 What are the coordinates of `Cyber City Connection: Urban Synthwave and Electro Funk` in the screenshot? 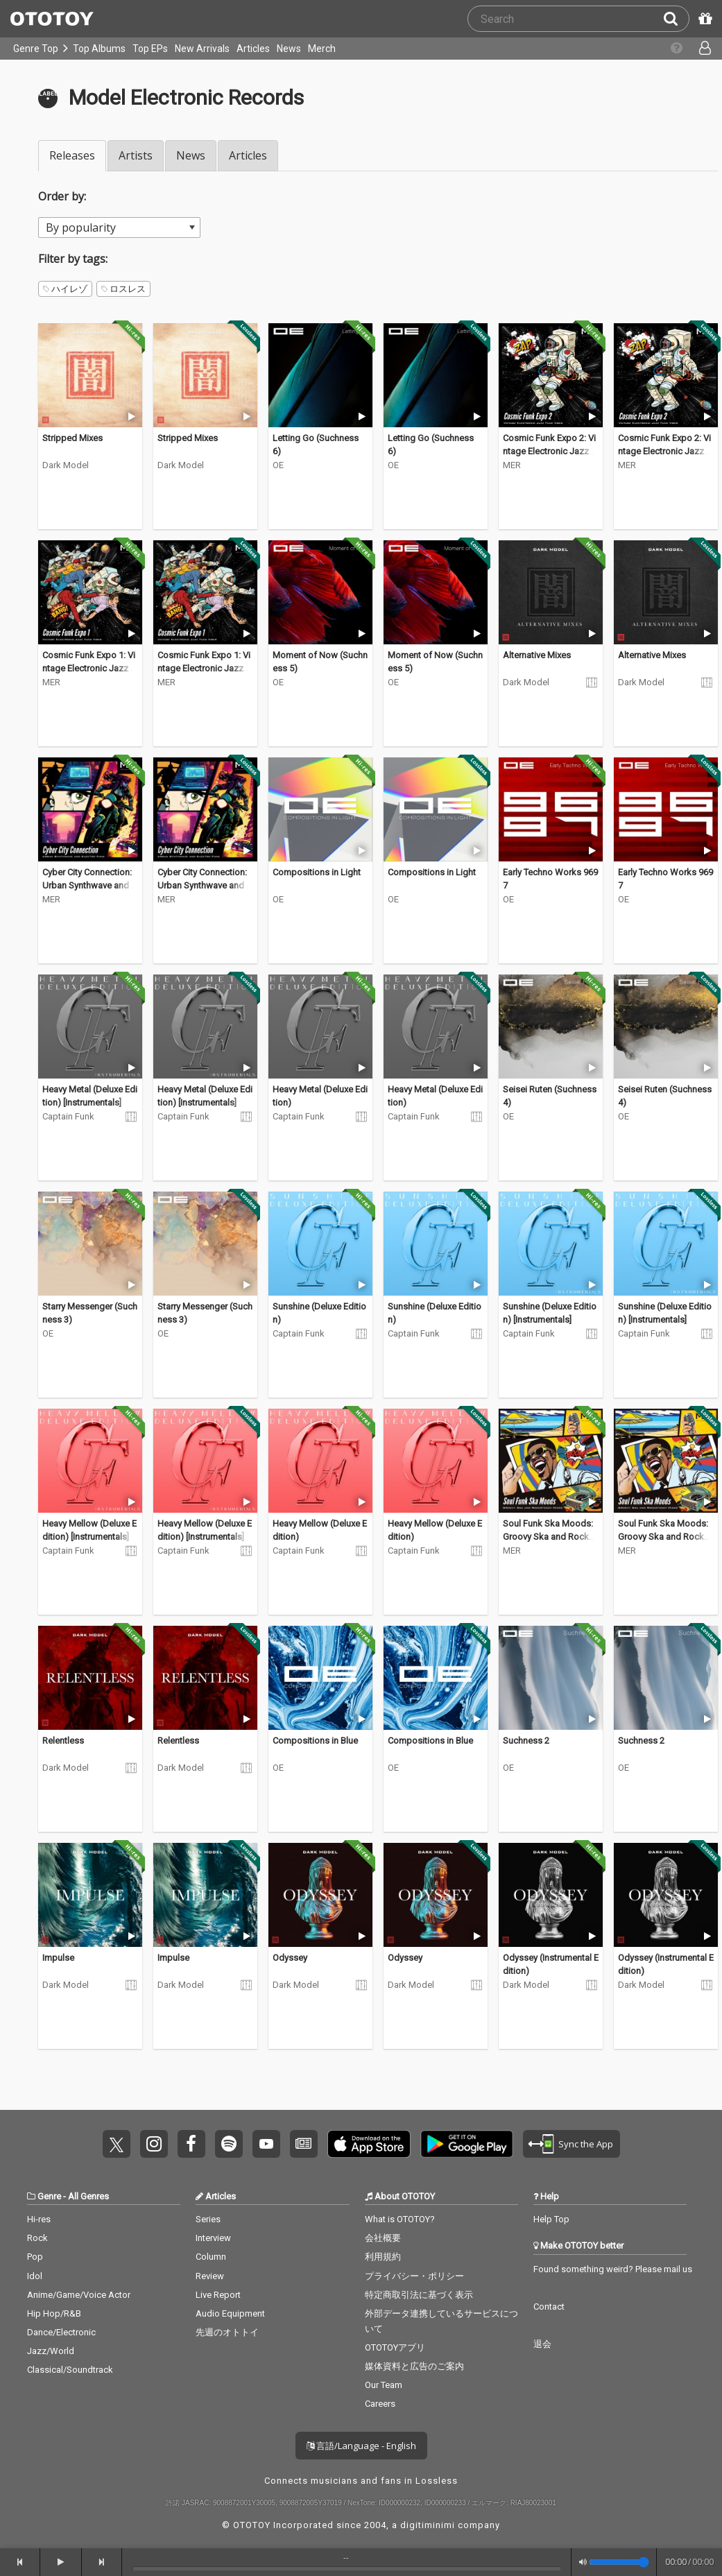 It's located at (90, 885).